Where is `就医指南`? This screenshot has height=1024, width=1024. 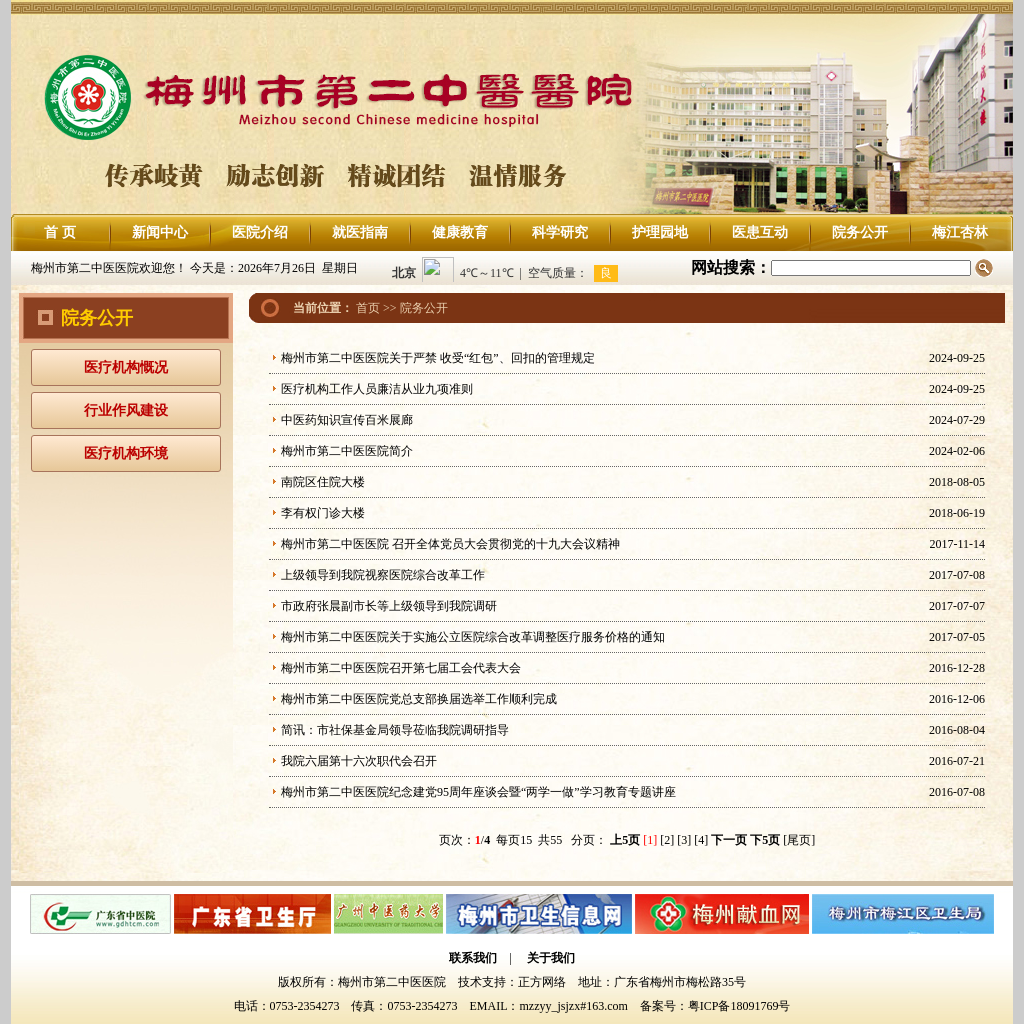
就医指南 is located at coordinates (360, 232).